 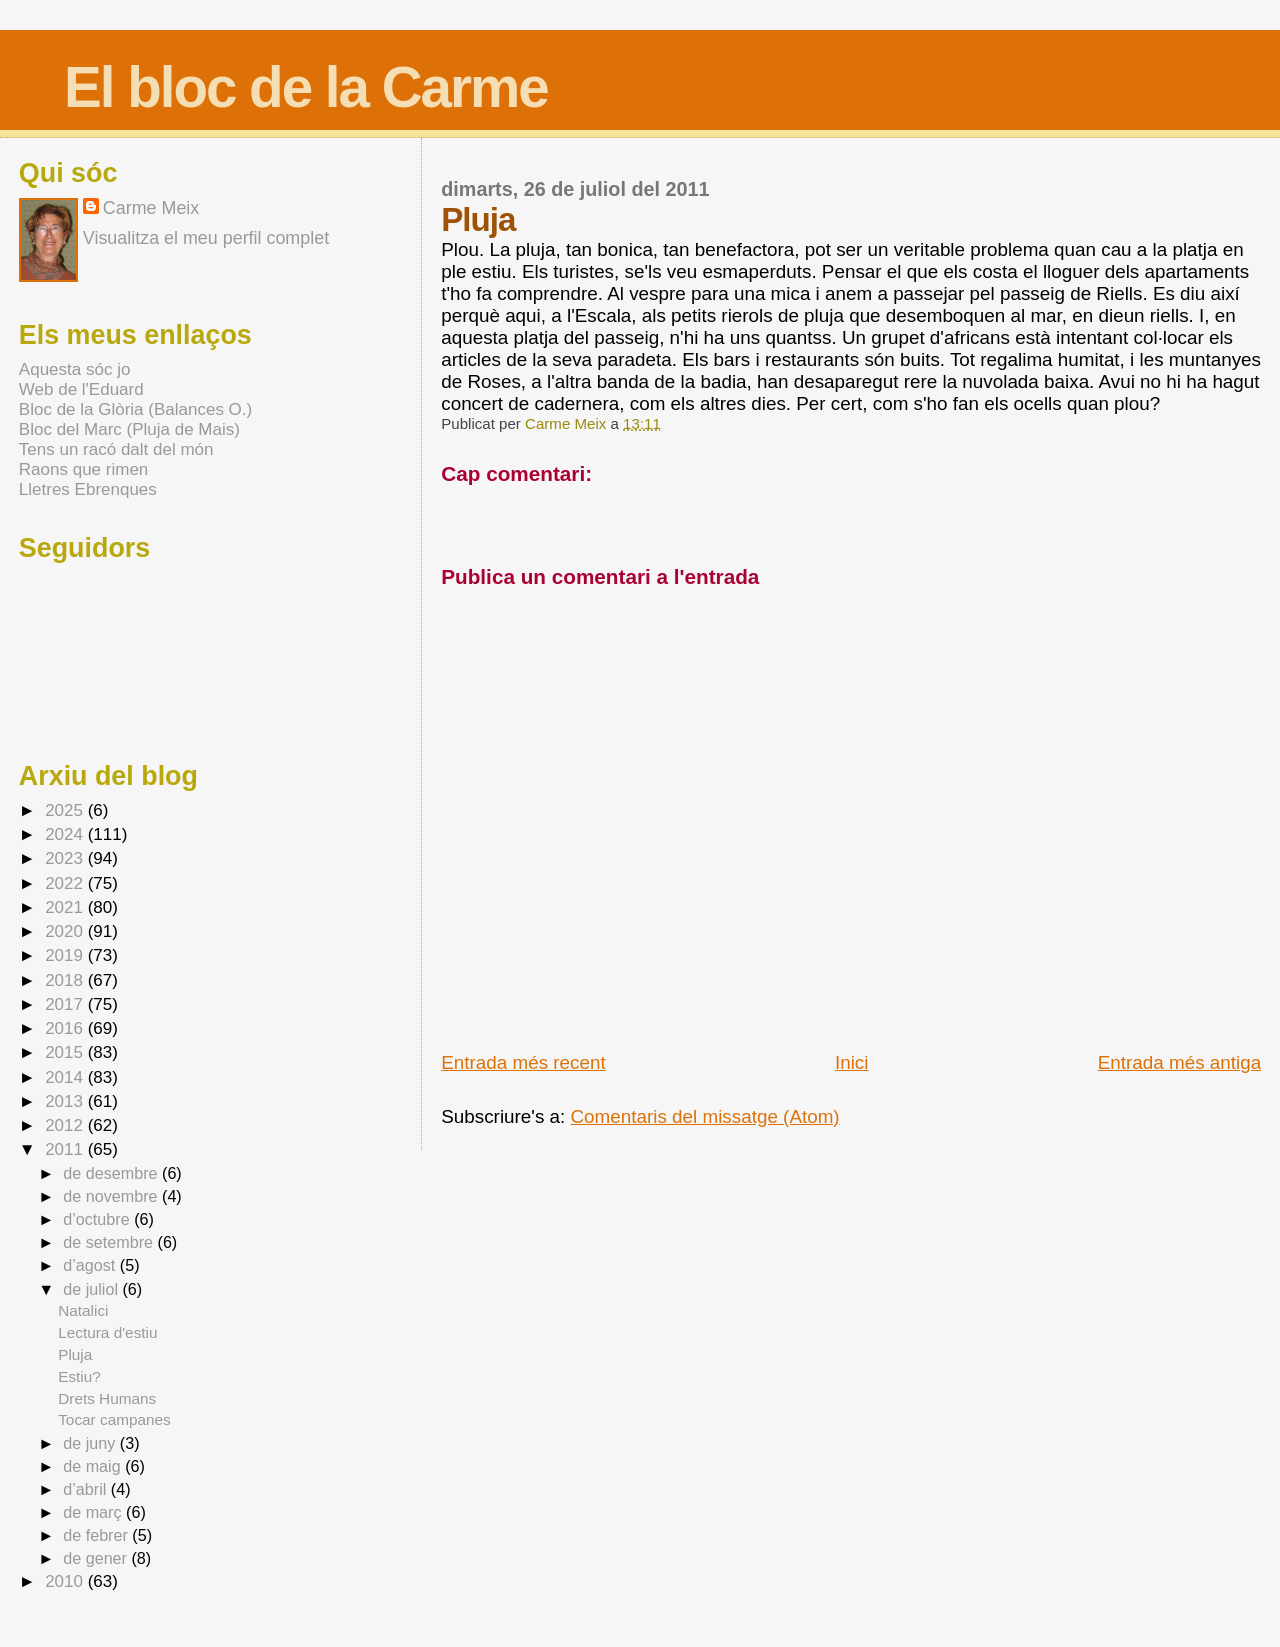 What do you see at coordinates (206, 238) in the screenshot?
I see `Visualitza el meu perfil complet` at bounding box center [206, 238].